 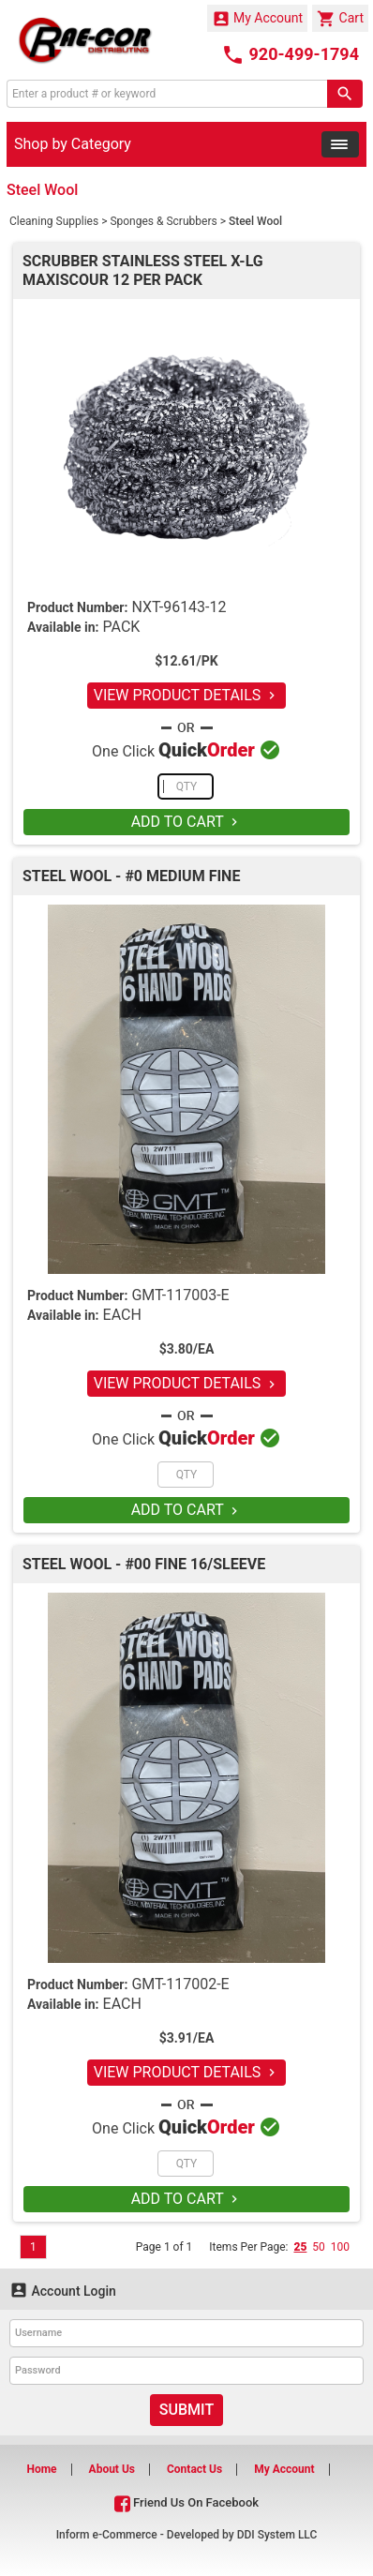 What do you see at coordinates (340, 18) in the screenshot?
I see `Cart` at bounding box center [340, 18].